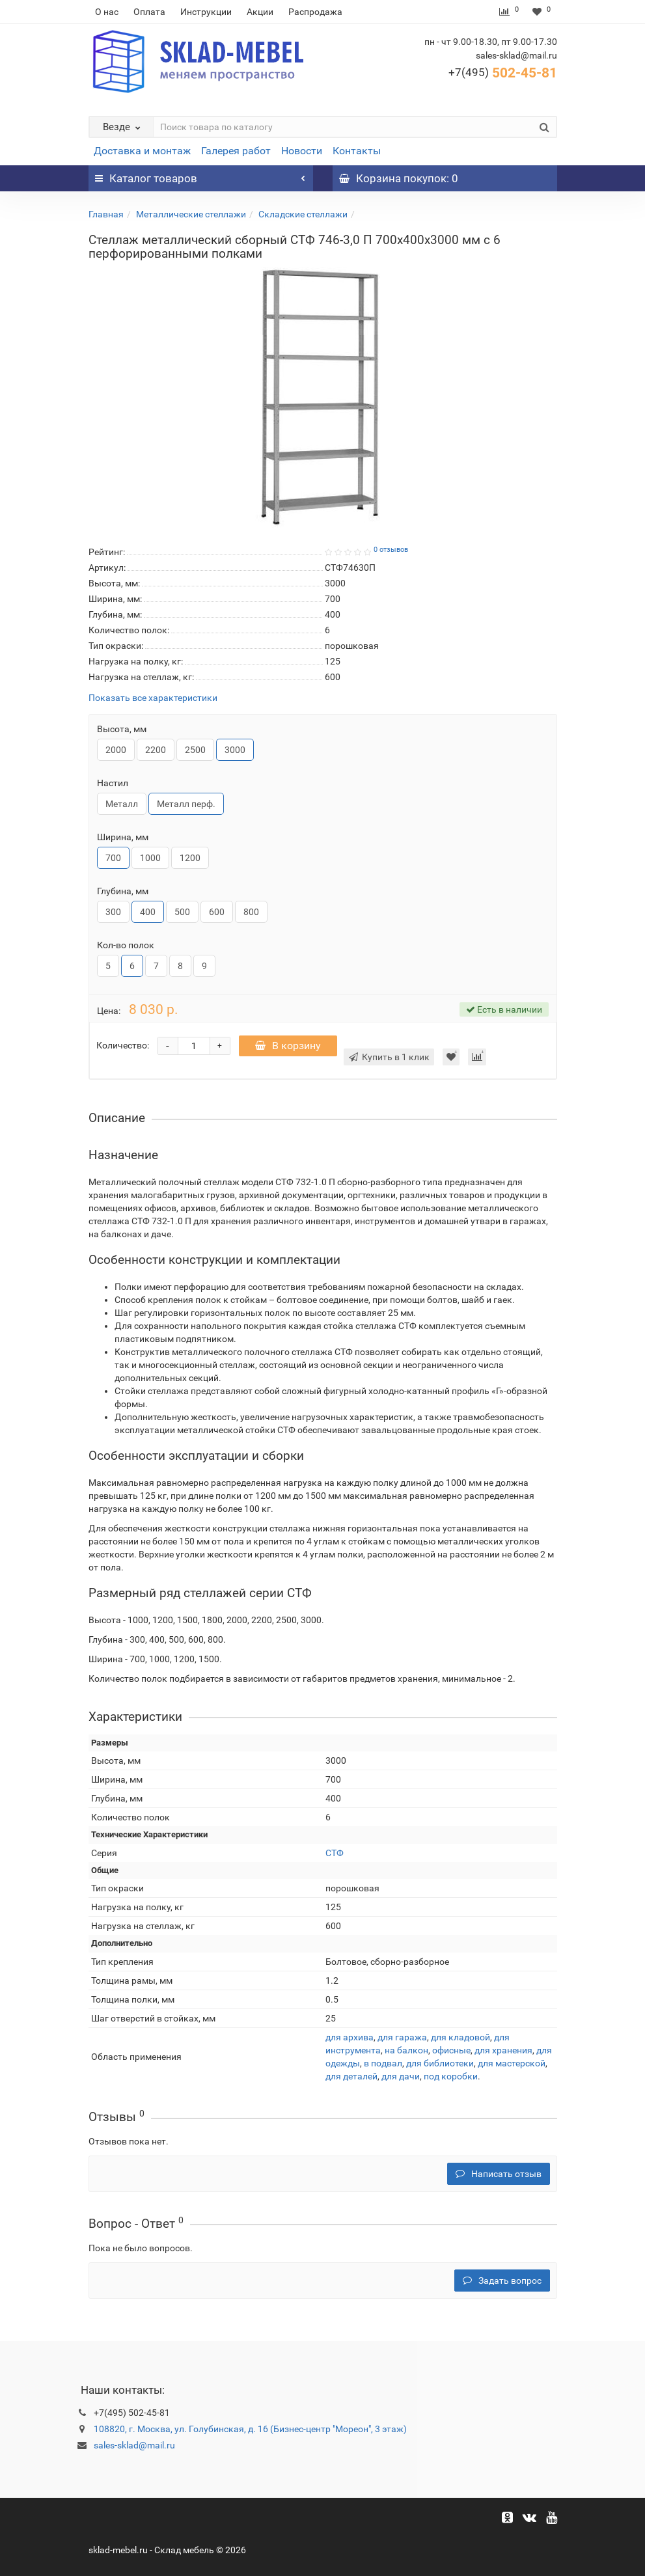  I want to click on для библиотеки, so click(440, 2063).